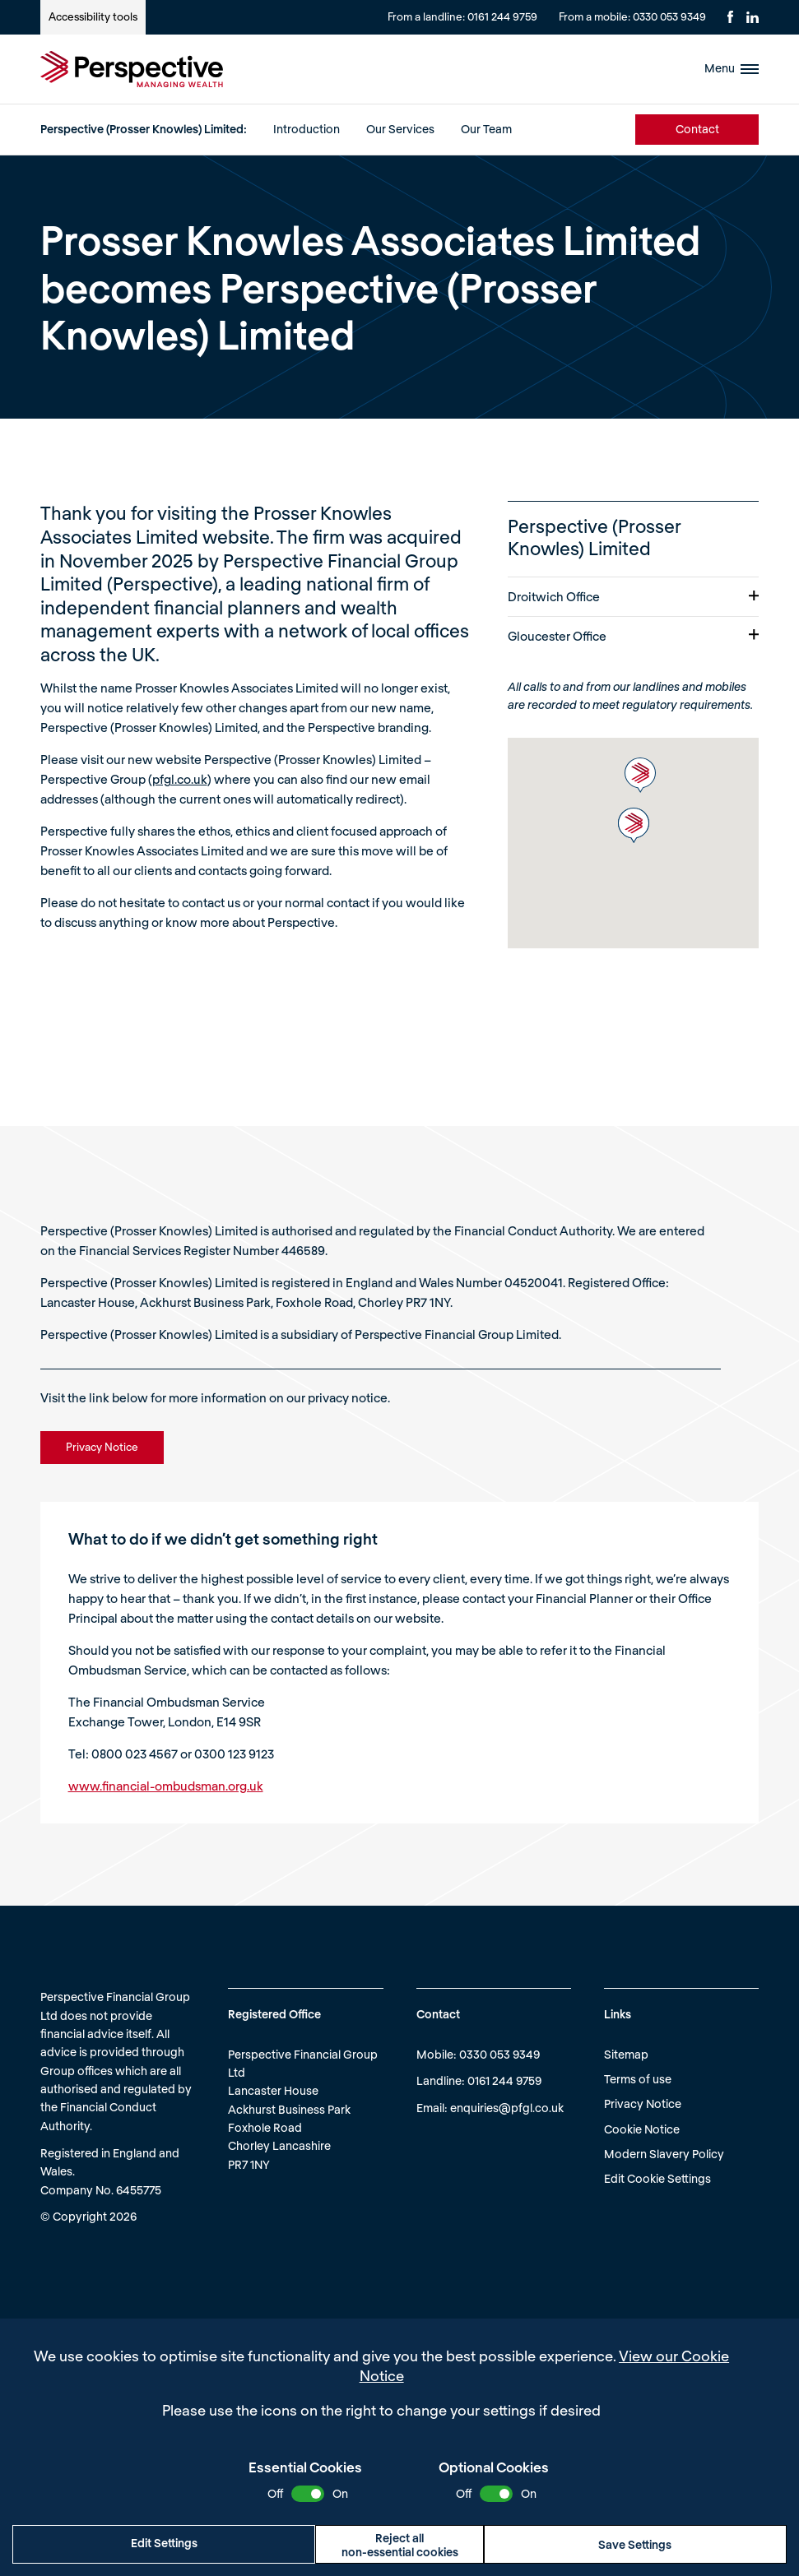 This screenshot has height=2576, width=799. What do you see at coordinates (697, 129) in the screenshot?
I see `Contact` at bounding box center [697, 129].